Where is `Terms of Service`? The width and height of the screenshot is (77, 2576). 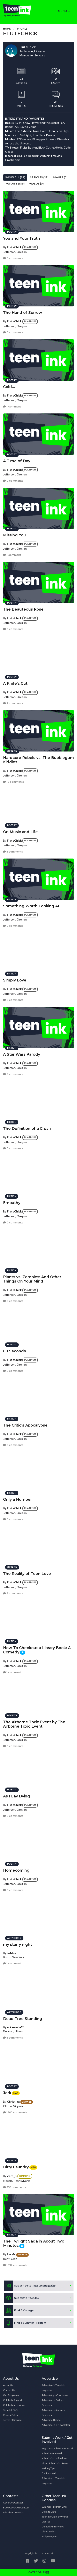 Terms of Service is located at coordinates (12, 2419).